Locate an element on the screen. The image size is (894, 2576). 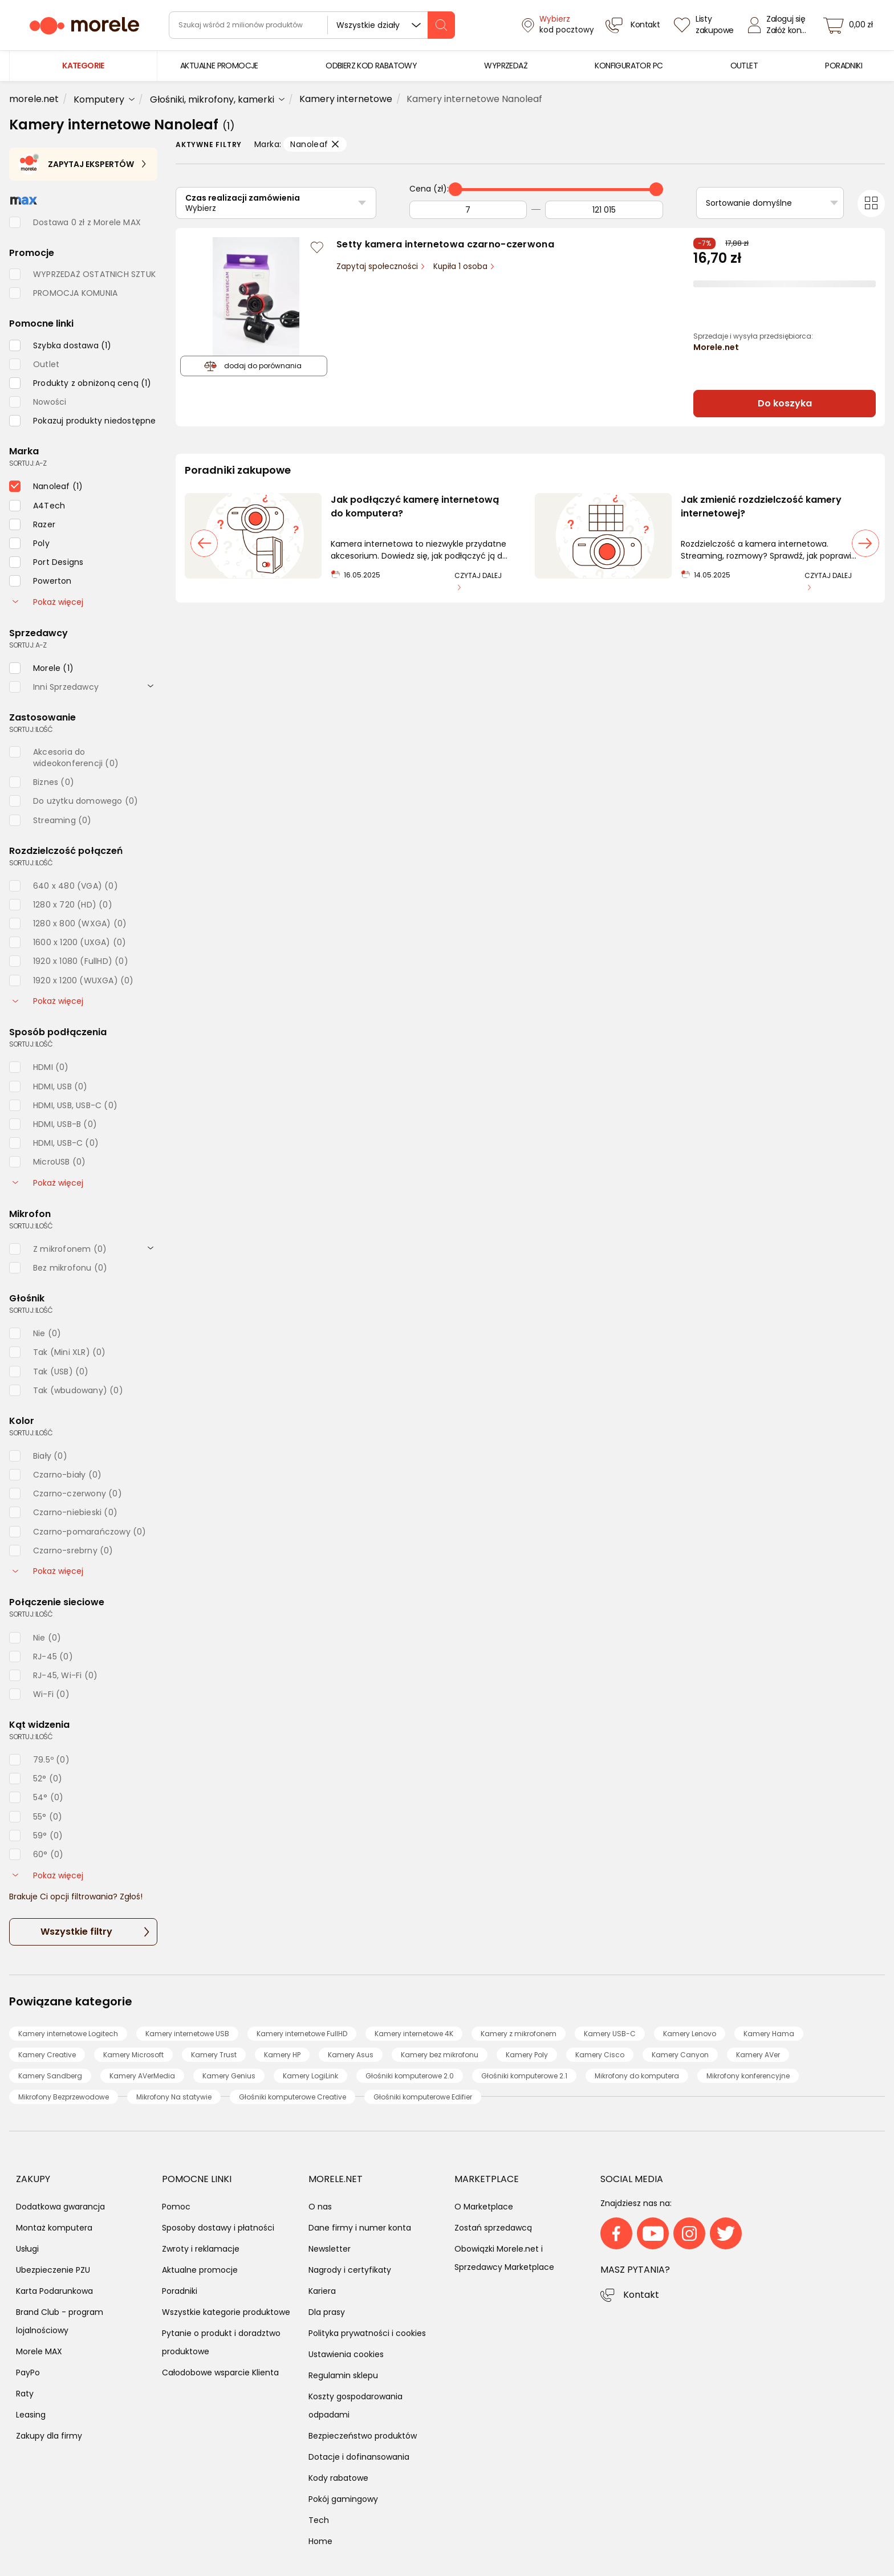
Montaż komputera is located at coordinates (54, 2227).